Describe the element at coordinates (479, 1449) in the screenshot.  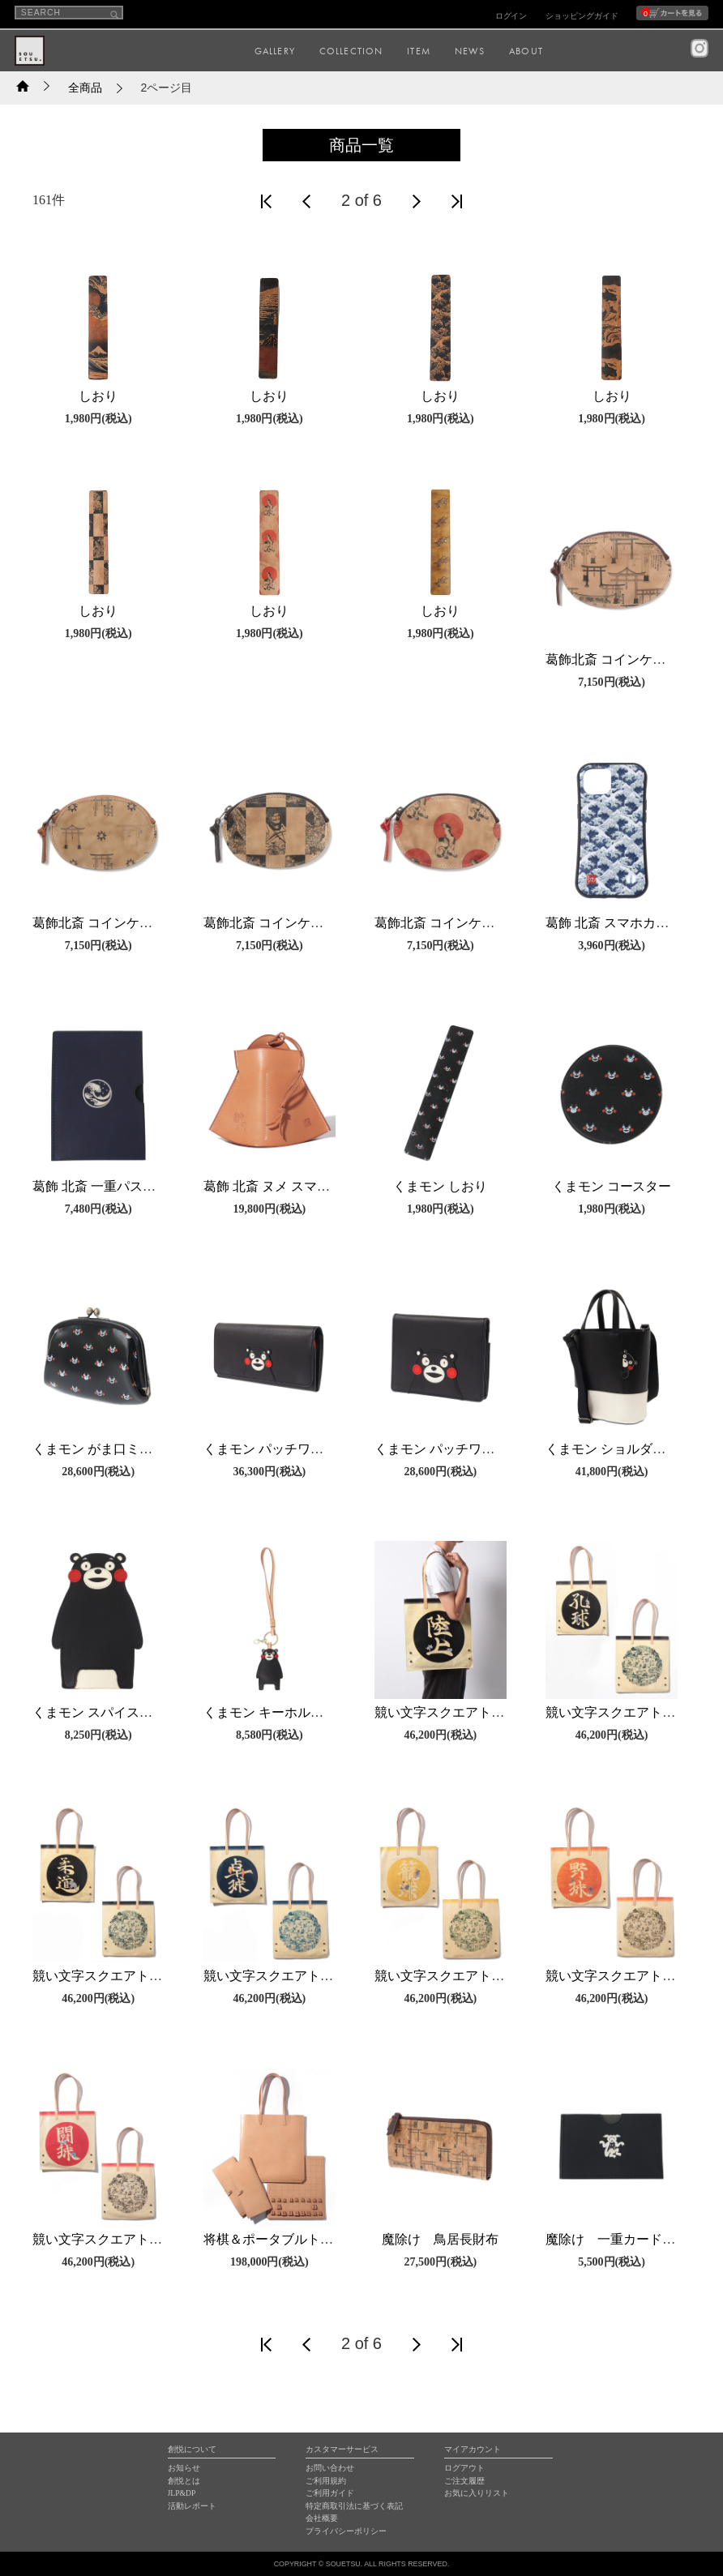
I see `くまモン パッチワーク二つ折り財布` at that location.